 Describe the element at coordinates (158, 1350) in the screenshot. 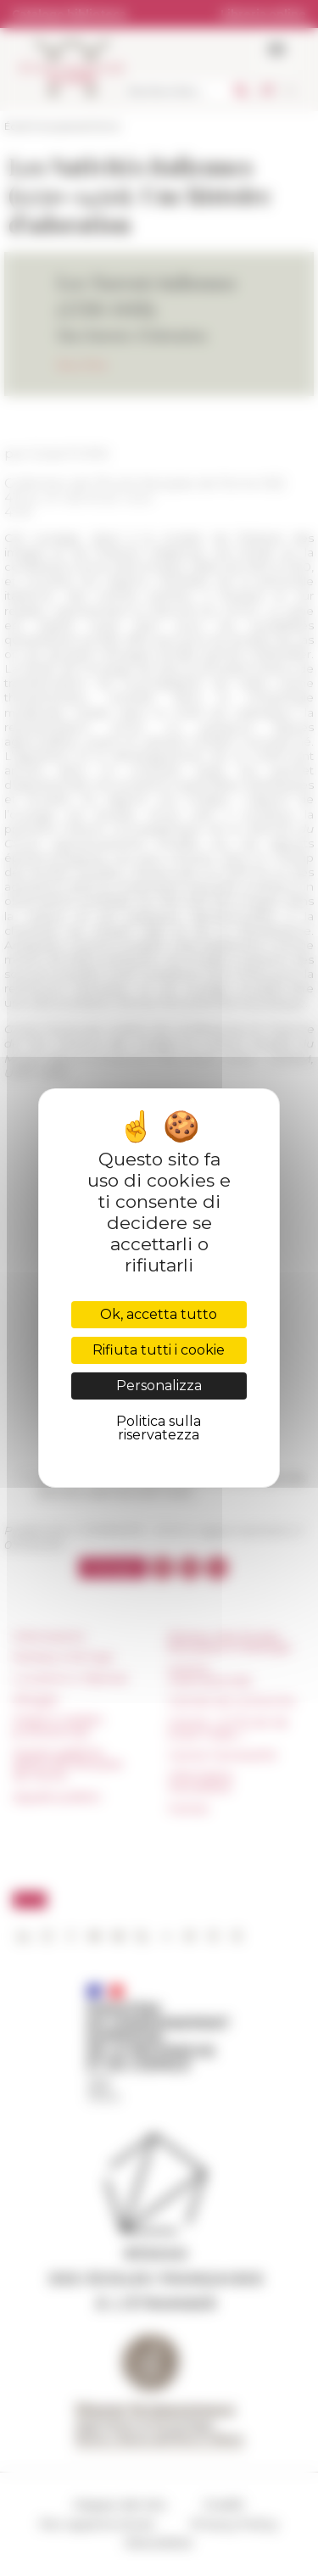

I see `Rifiuta tutti i cookie [Cookies : Rifiuta tutti i cookie]` at that location.